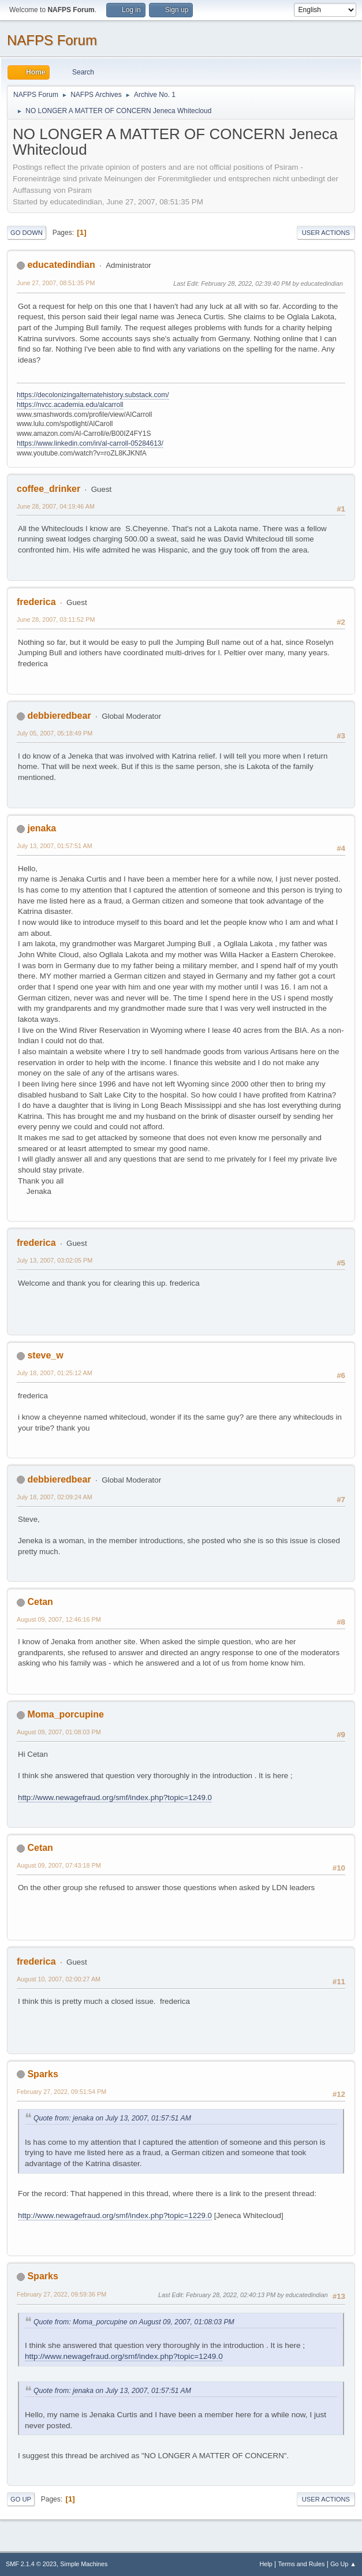  Describe the element at coordinates (133, 2322) in the screenshot. I see `Quote from: Moma_porcupine on August 09, 2007, 01:08:03 PM` at that location.